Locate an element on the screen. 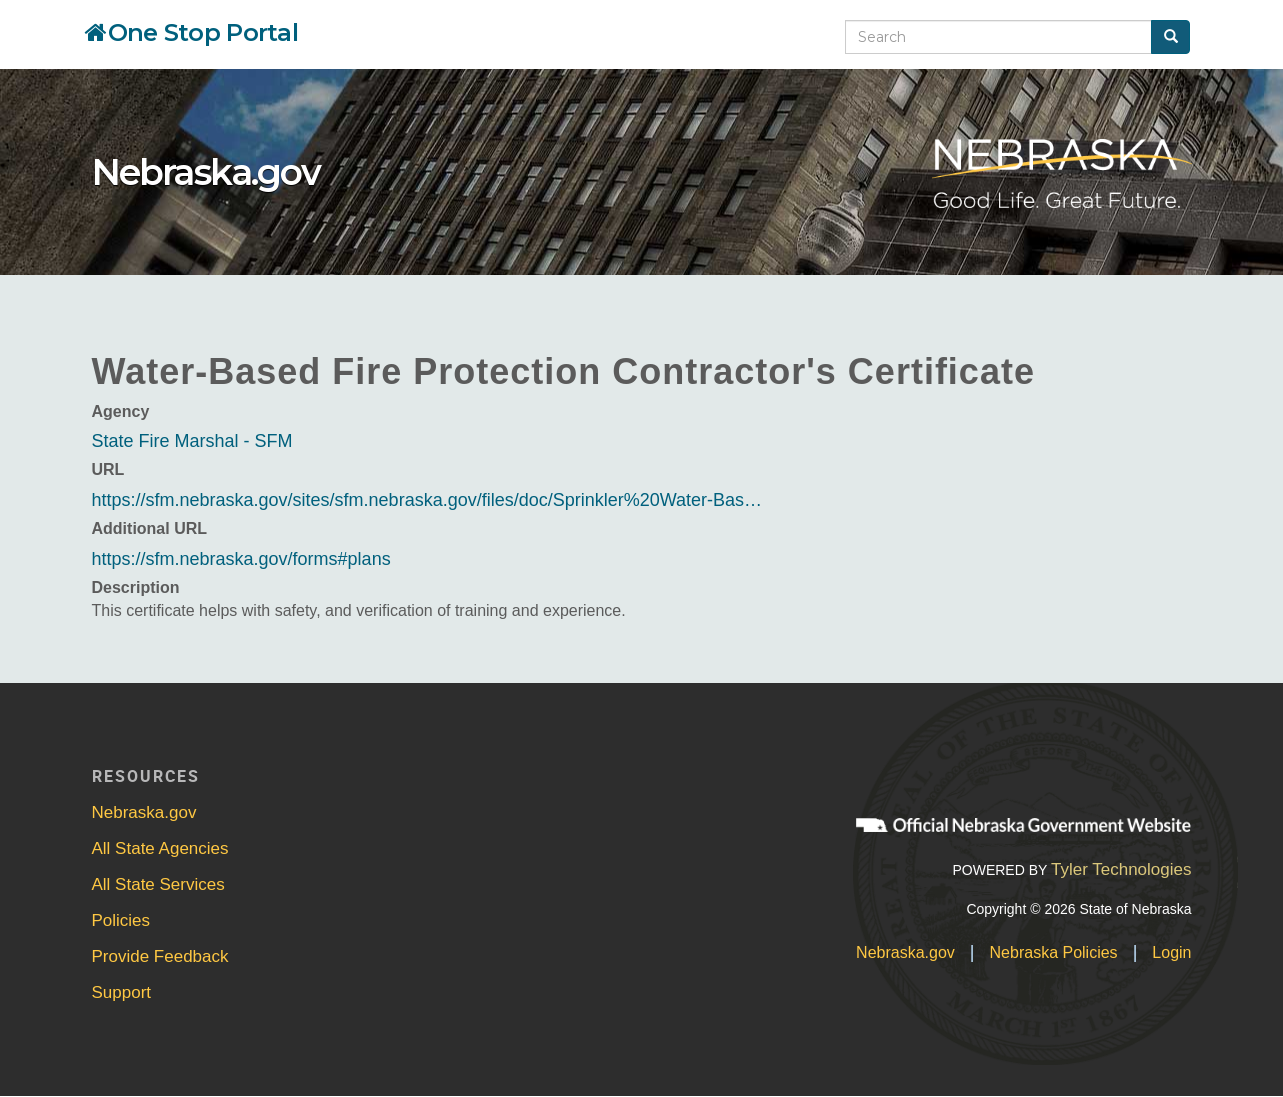  https://sfm.nebraska.gov/forms#plans is located at coordinates (241, 559).